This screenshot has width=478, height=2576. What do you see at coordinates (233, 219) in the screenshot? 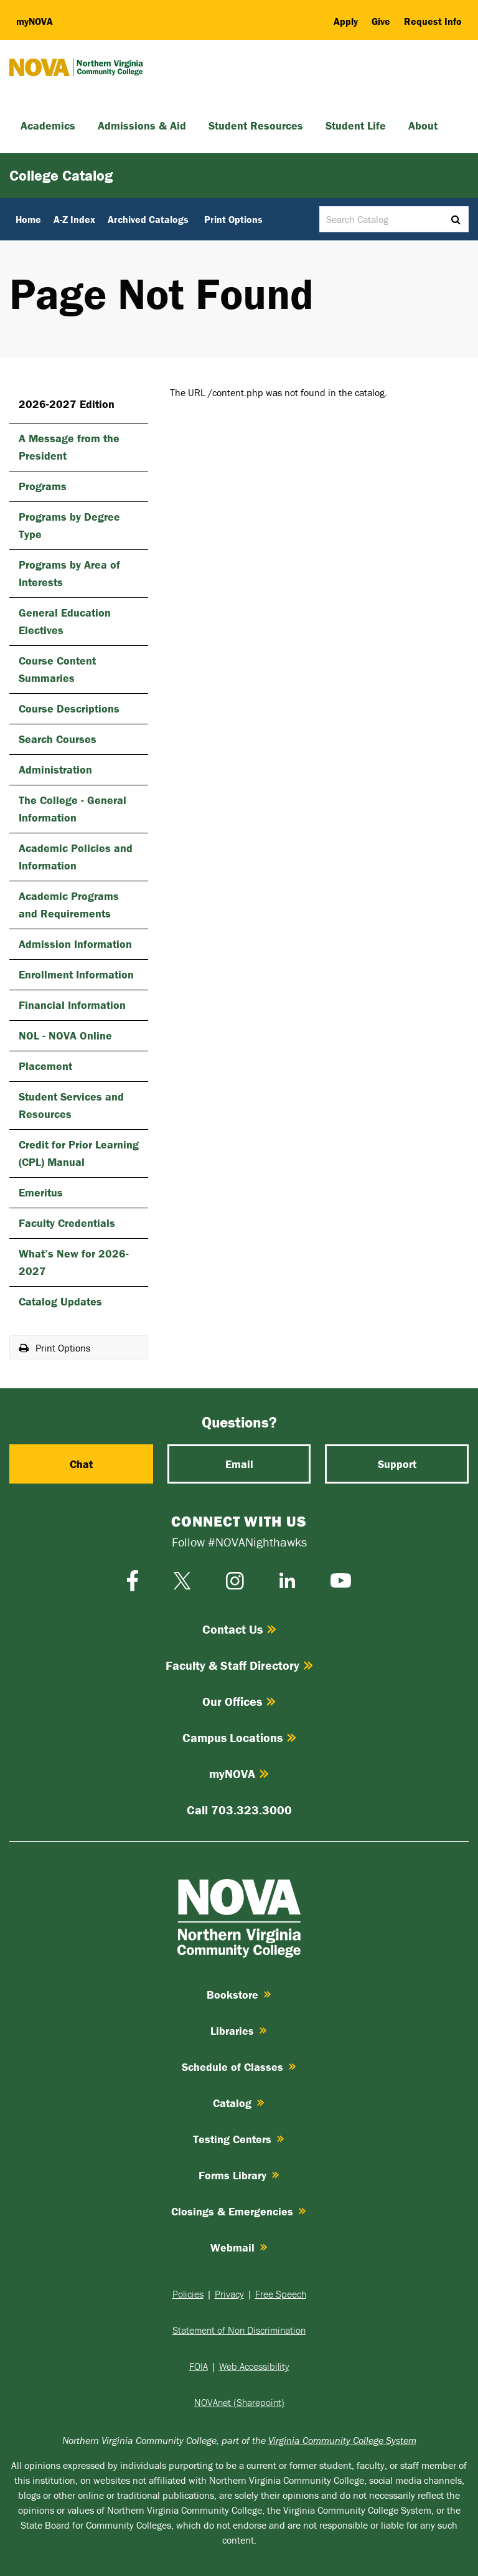
I see `Print Options` at bounding box center [233, 219].